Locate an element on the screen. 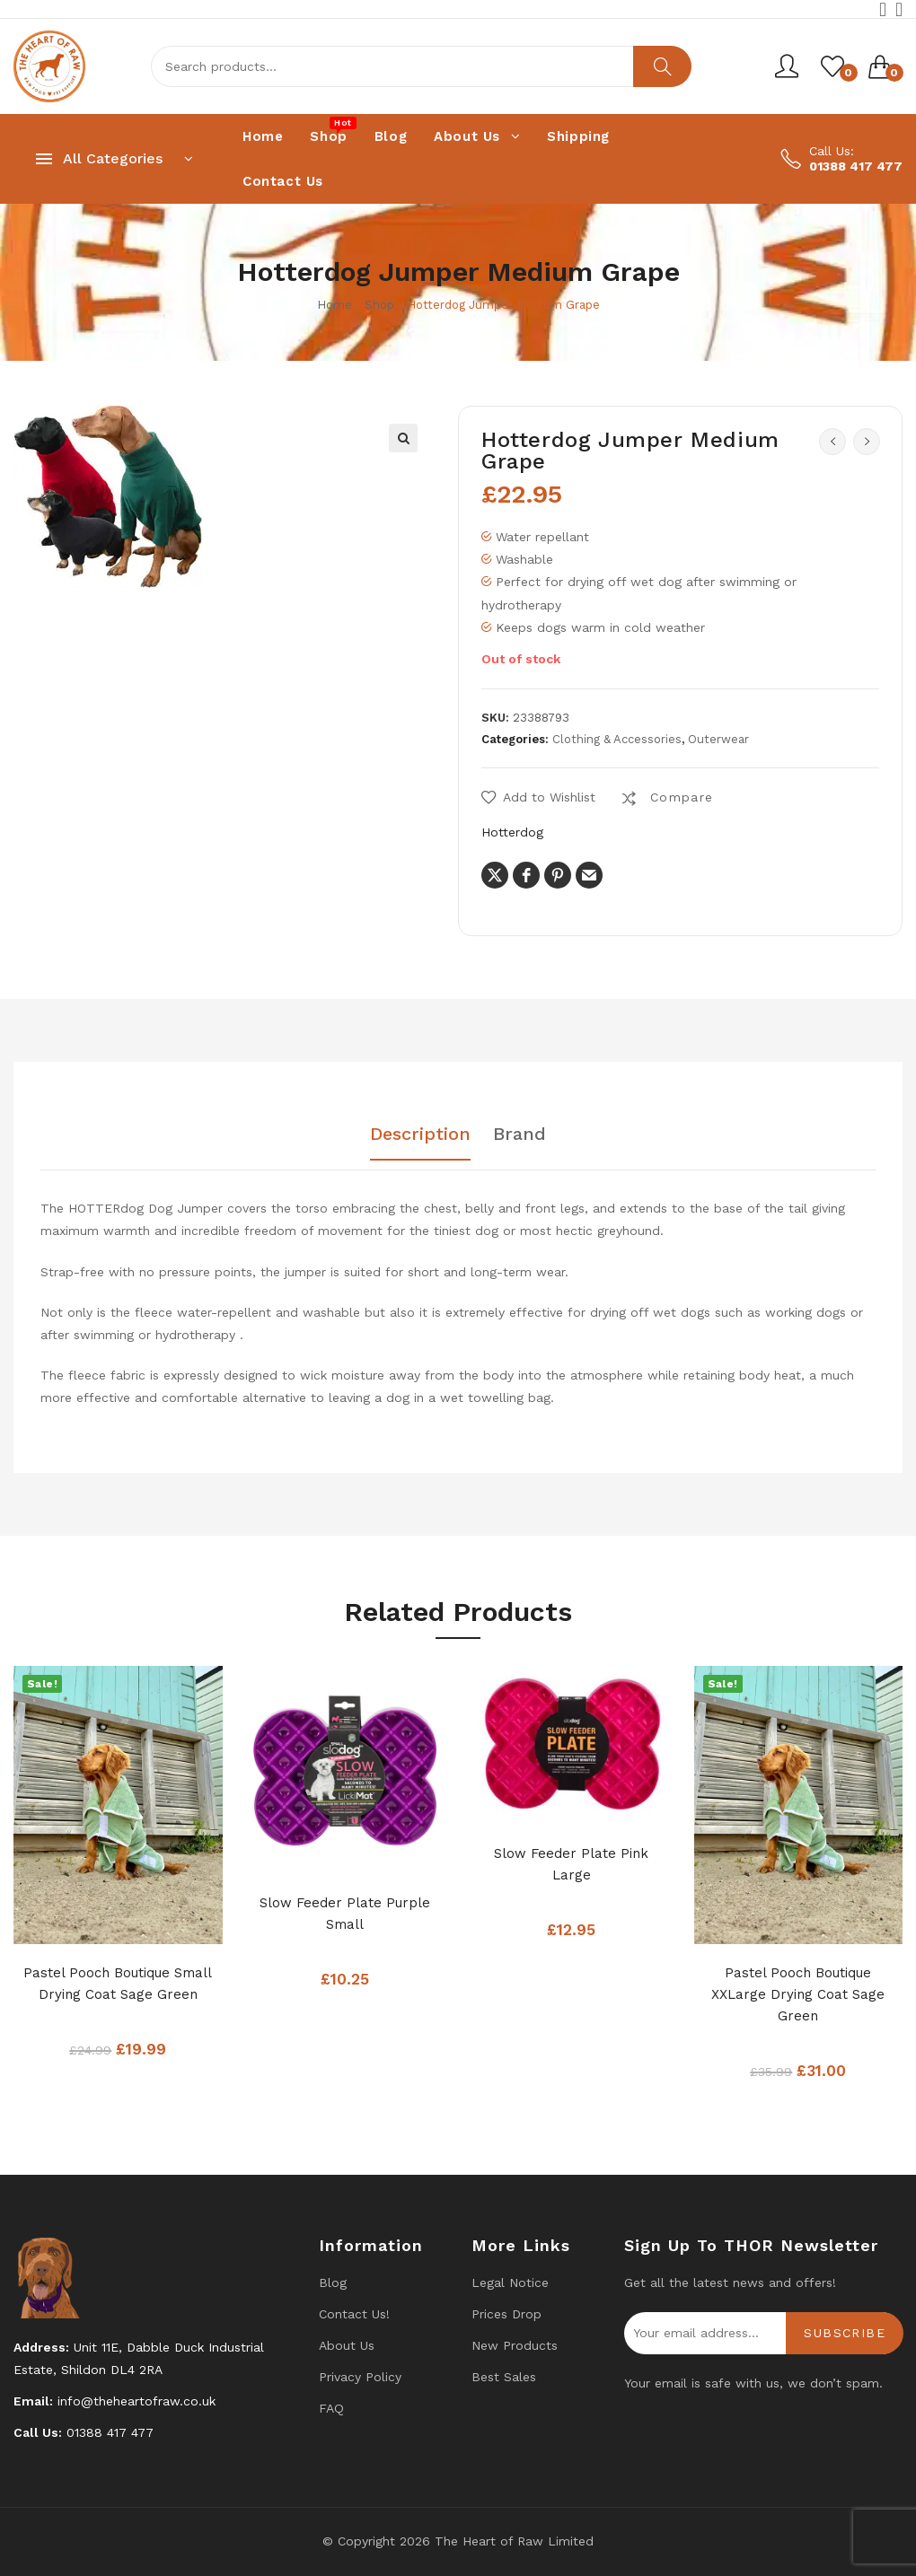 The height and width of the screenshot is (2576, 916). Best Sales is located at coordinates (503, 2377).